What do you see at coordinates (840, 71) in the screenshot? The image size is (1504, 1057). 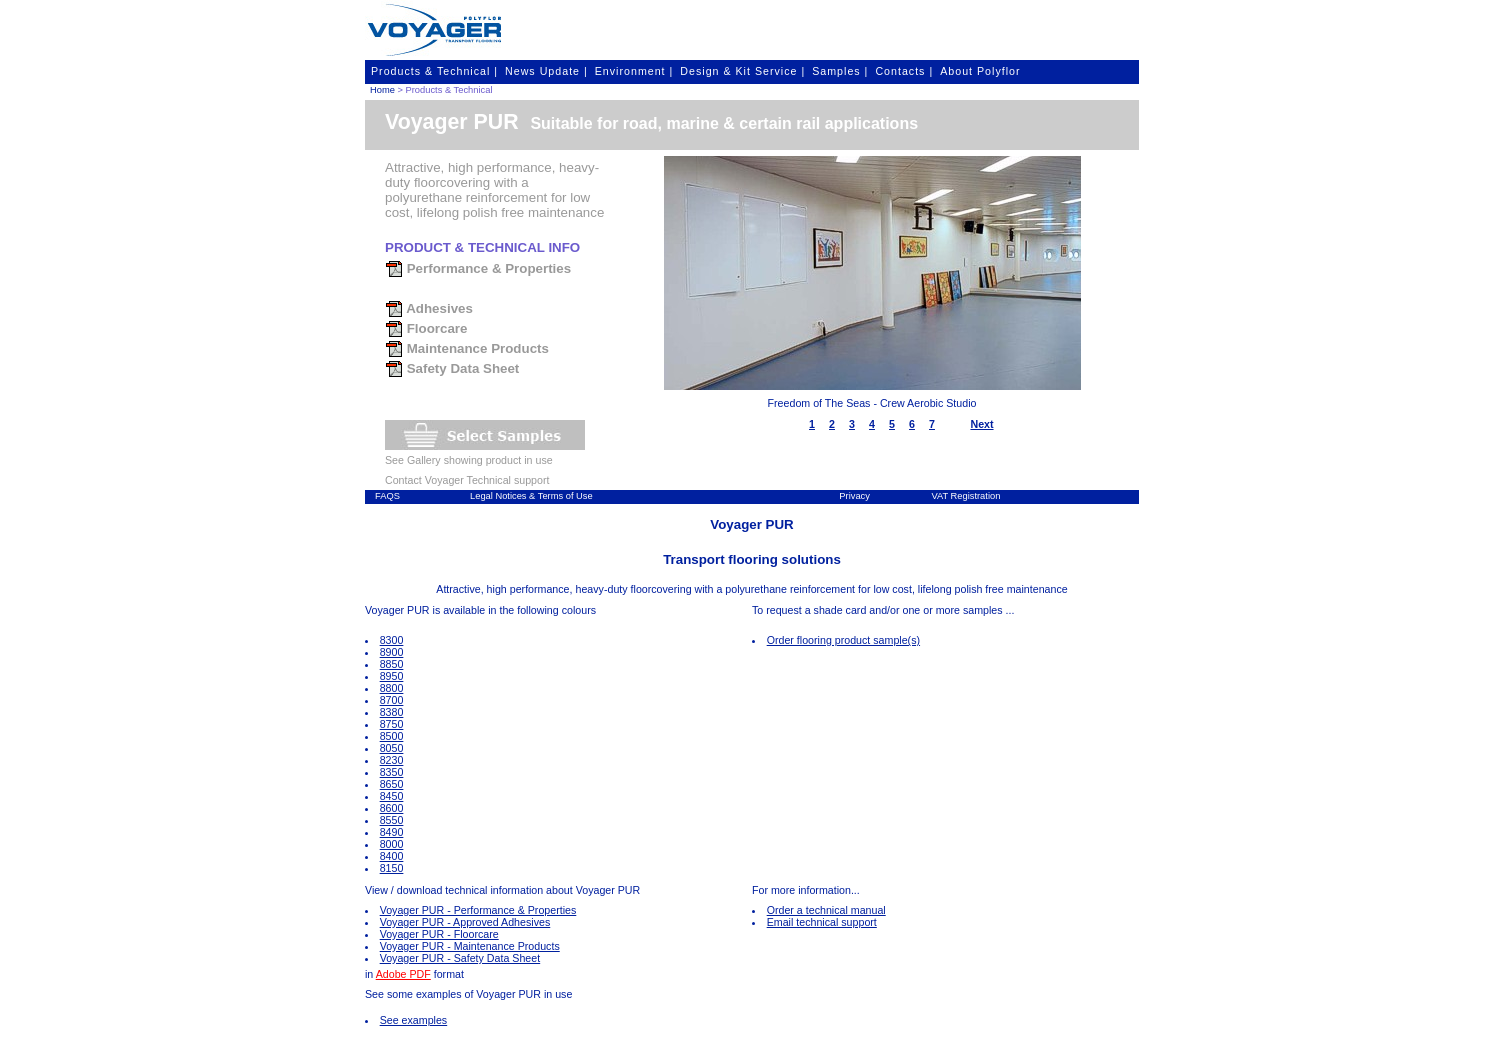 I see `Samples |` at bounding box center [840, 71].